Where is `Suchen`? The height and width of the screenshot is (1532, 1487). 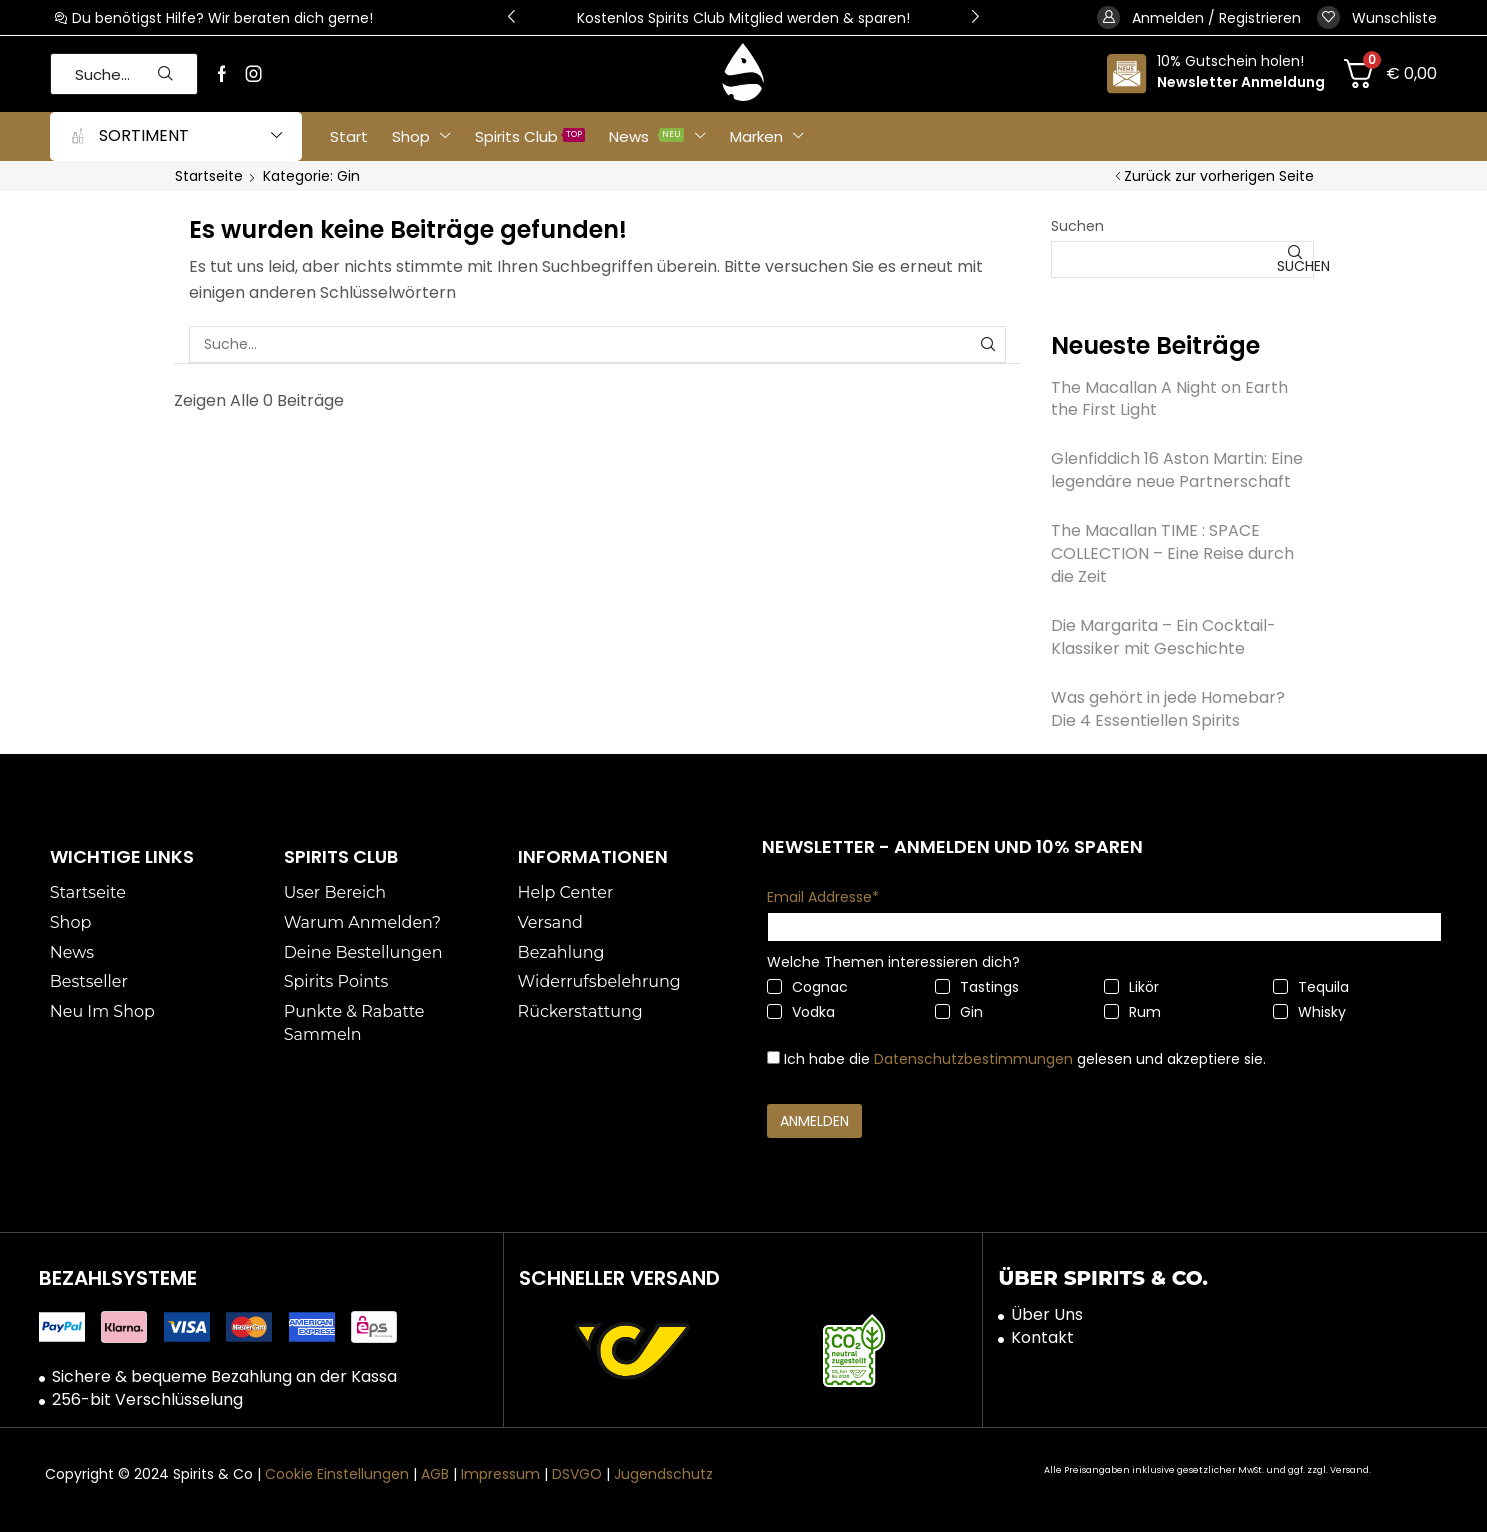
Suchen is located at coordinates (1077, 226).